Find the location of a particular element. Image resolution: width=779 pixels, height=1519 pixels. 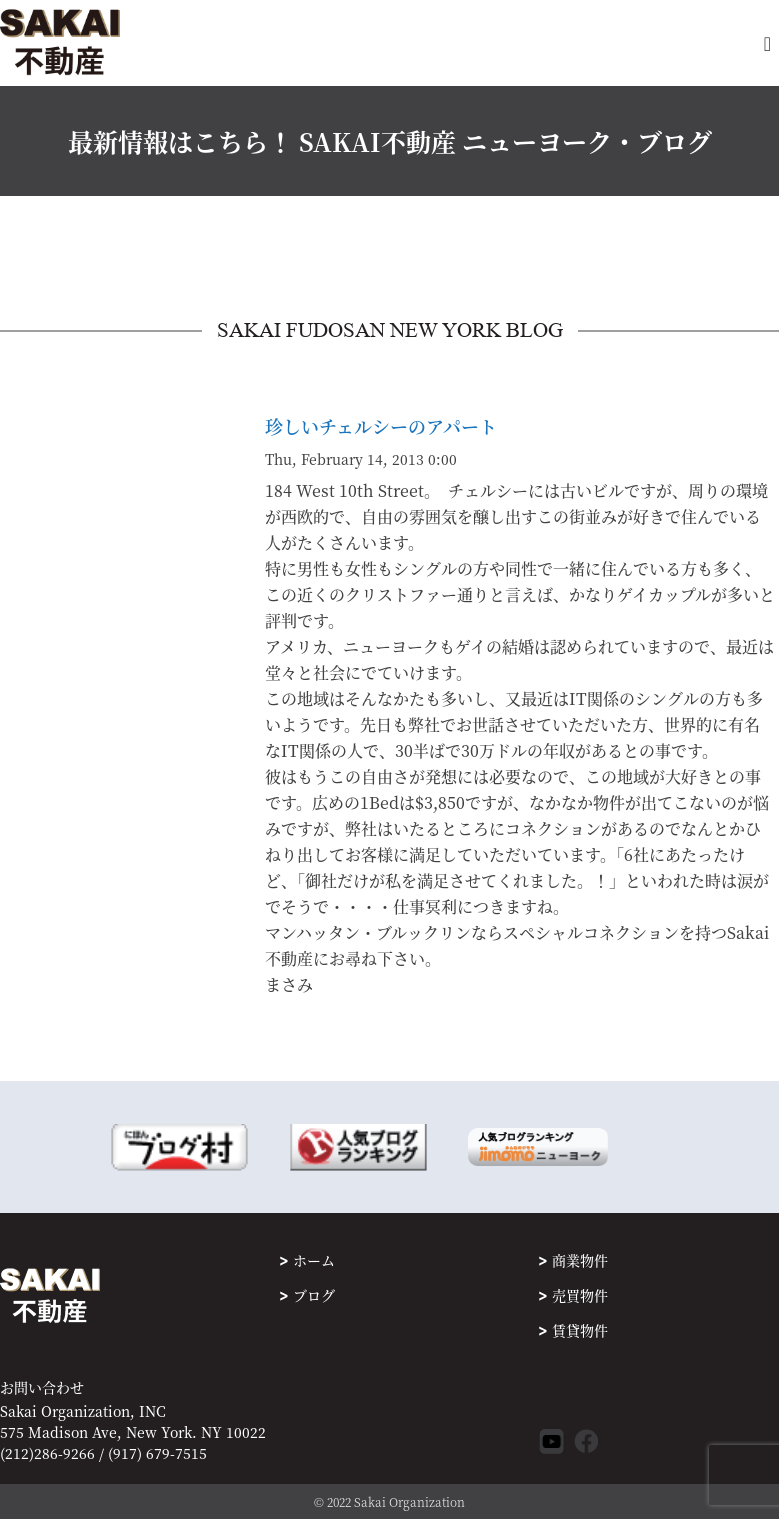

売買物件 is located at coordinates (580, 1295).